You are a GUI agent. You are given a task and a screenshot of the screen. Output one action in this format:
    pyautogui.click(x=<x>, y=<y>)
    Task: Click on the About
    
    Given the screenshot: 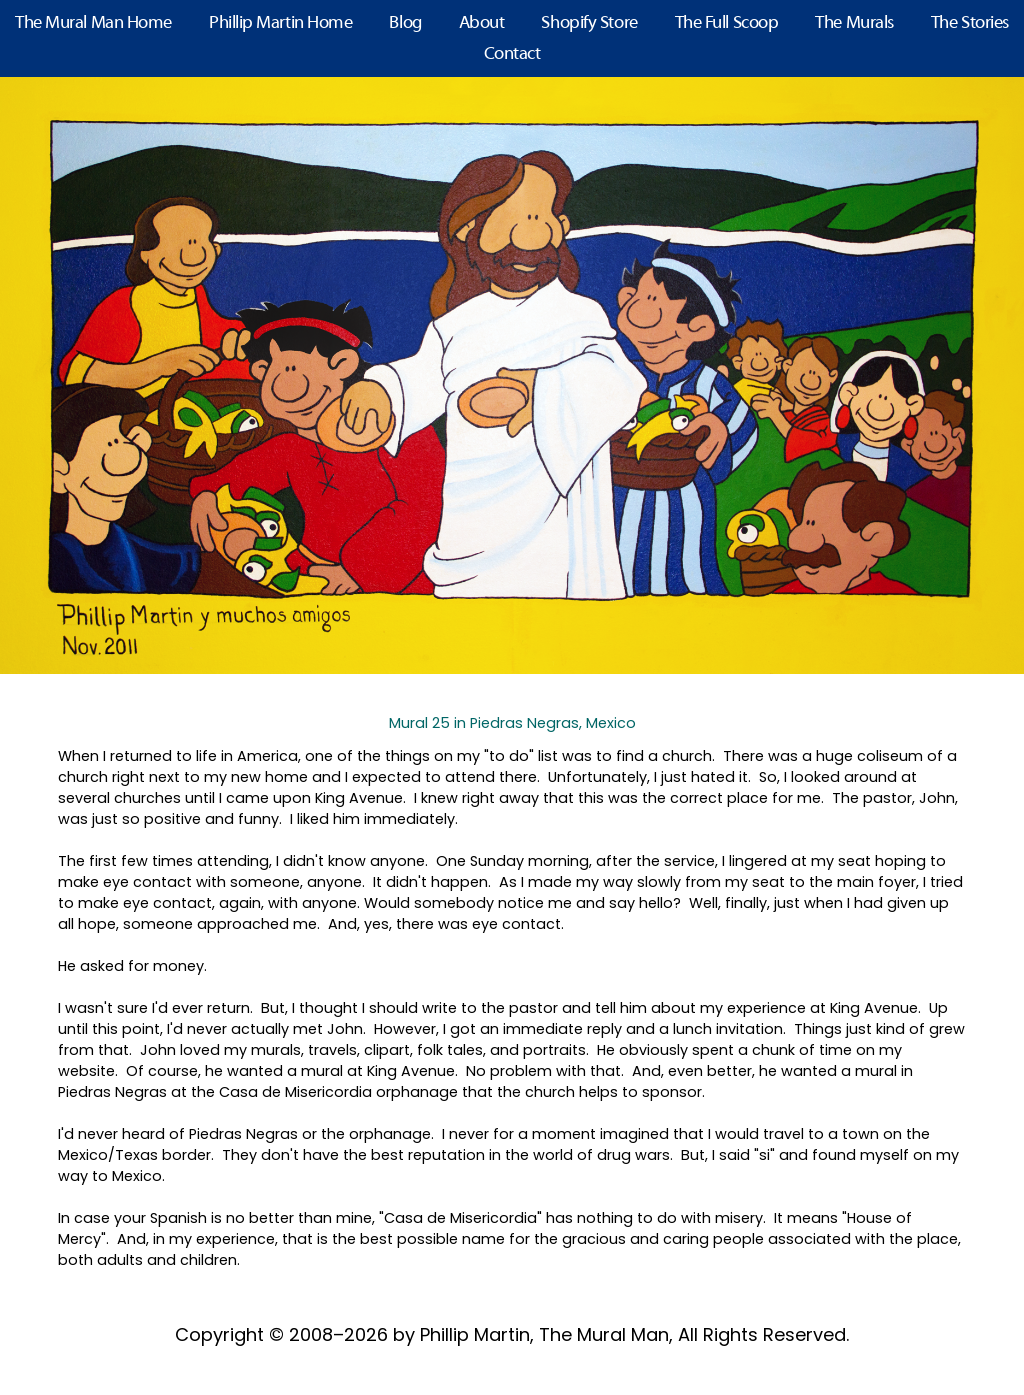 What is the action you would take?
    pyautogui.click(x=482, y=23)
    